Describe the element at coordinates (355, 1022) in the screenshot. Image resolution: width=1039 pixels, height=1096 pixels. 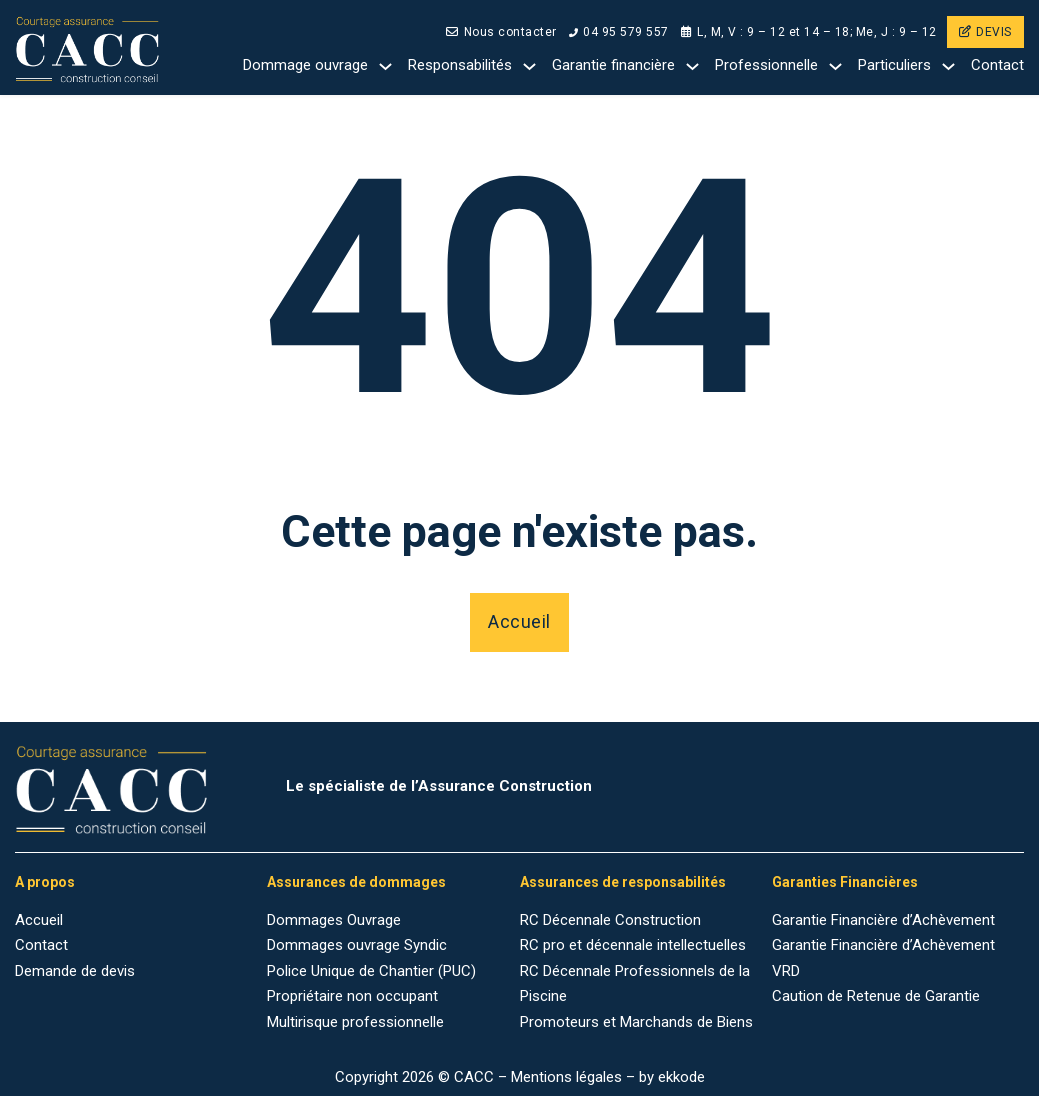
I see `Multirisque professionnelle` at that location.